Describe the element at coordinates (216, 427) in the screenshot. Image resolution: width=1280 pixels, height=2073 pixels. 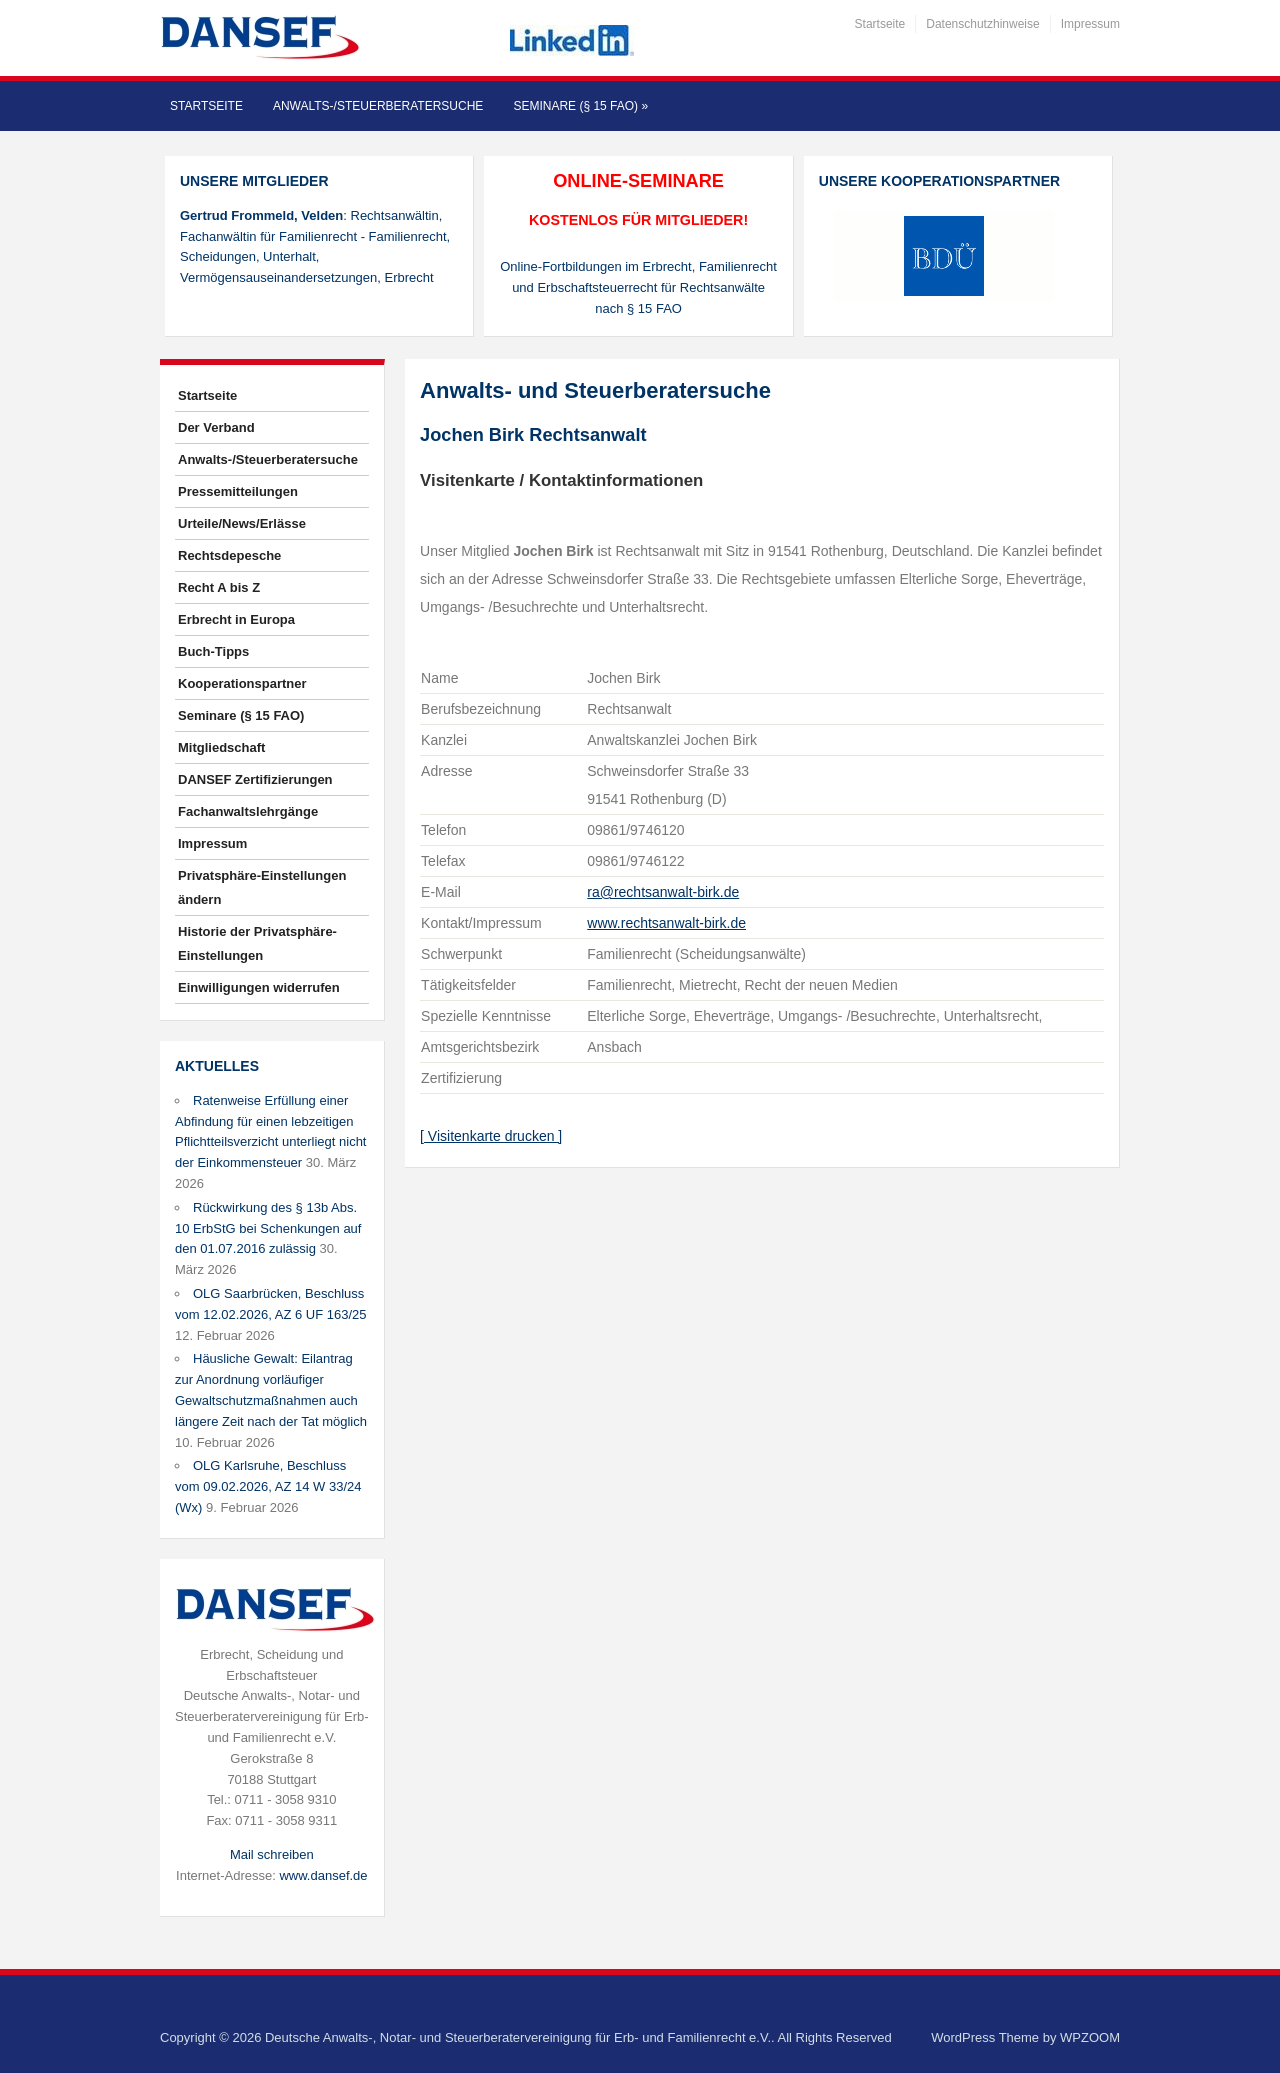
I see `Der Verband` at that location.